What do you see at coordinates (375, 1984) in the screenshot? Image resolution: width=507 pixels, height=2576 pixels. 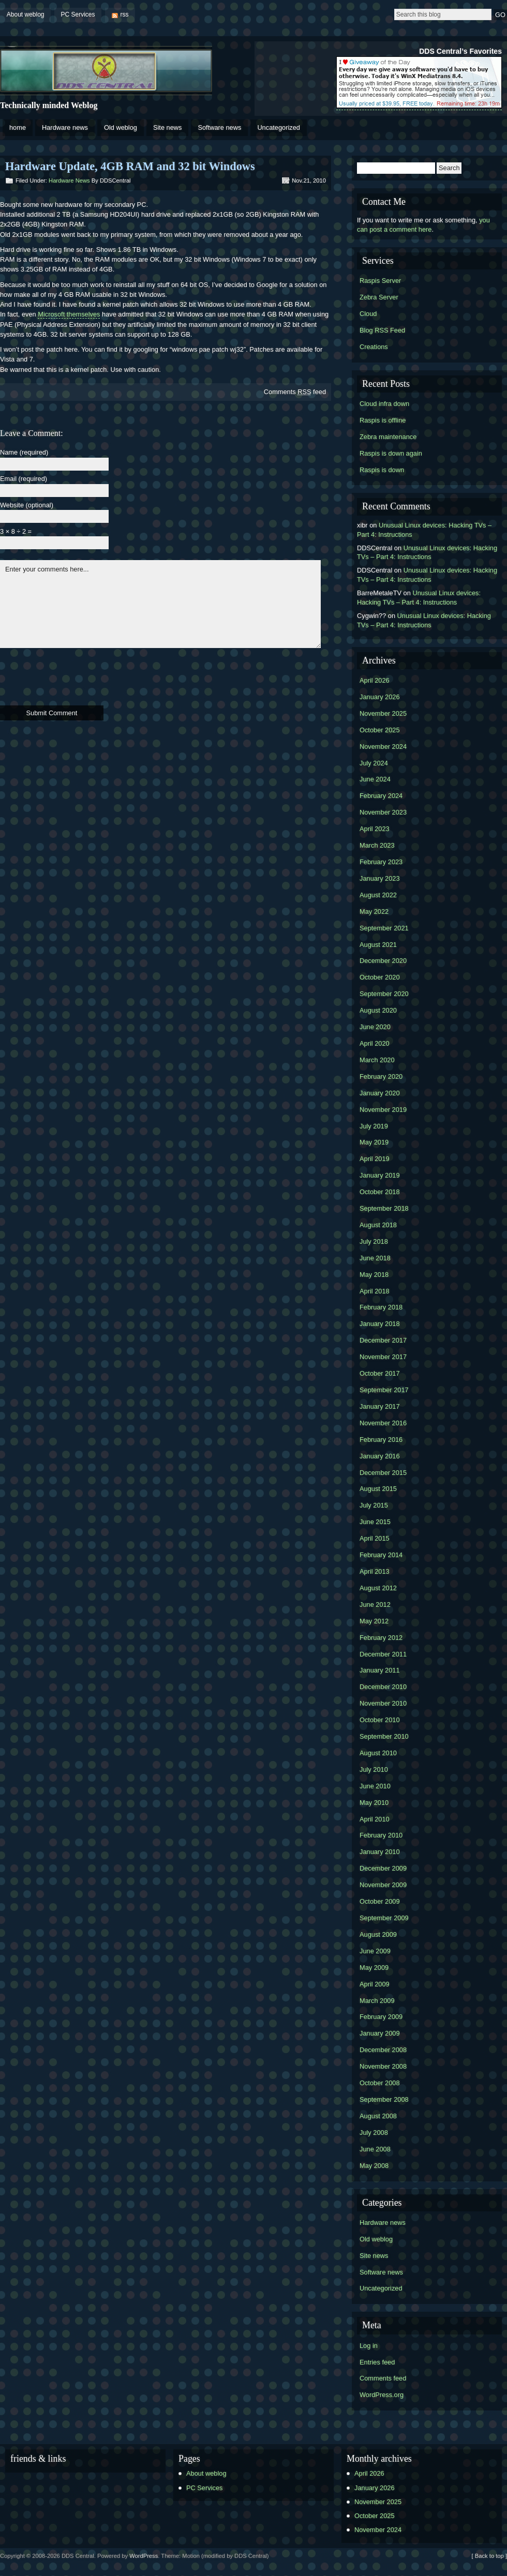 I see `April 2009` at bounding box center [375, 1984].